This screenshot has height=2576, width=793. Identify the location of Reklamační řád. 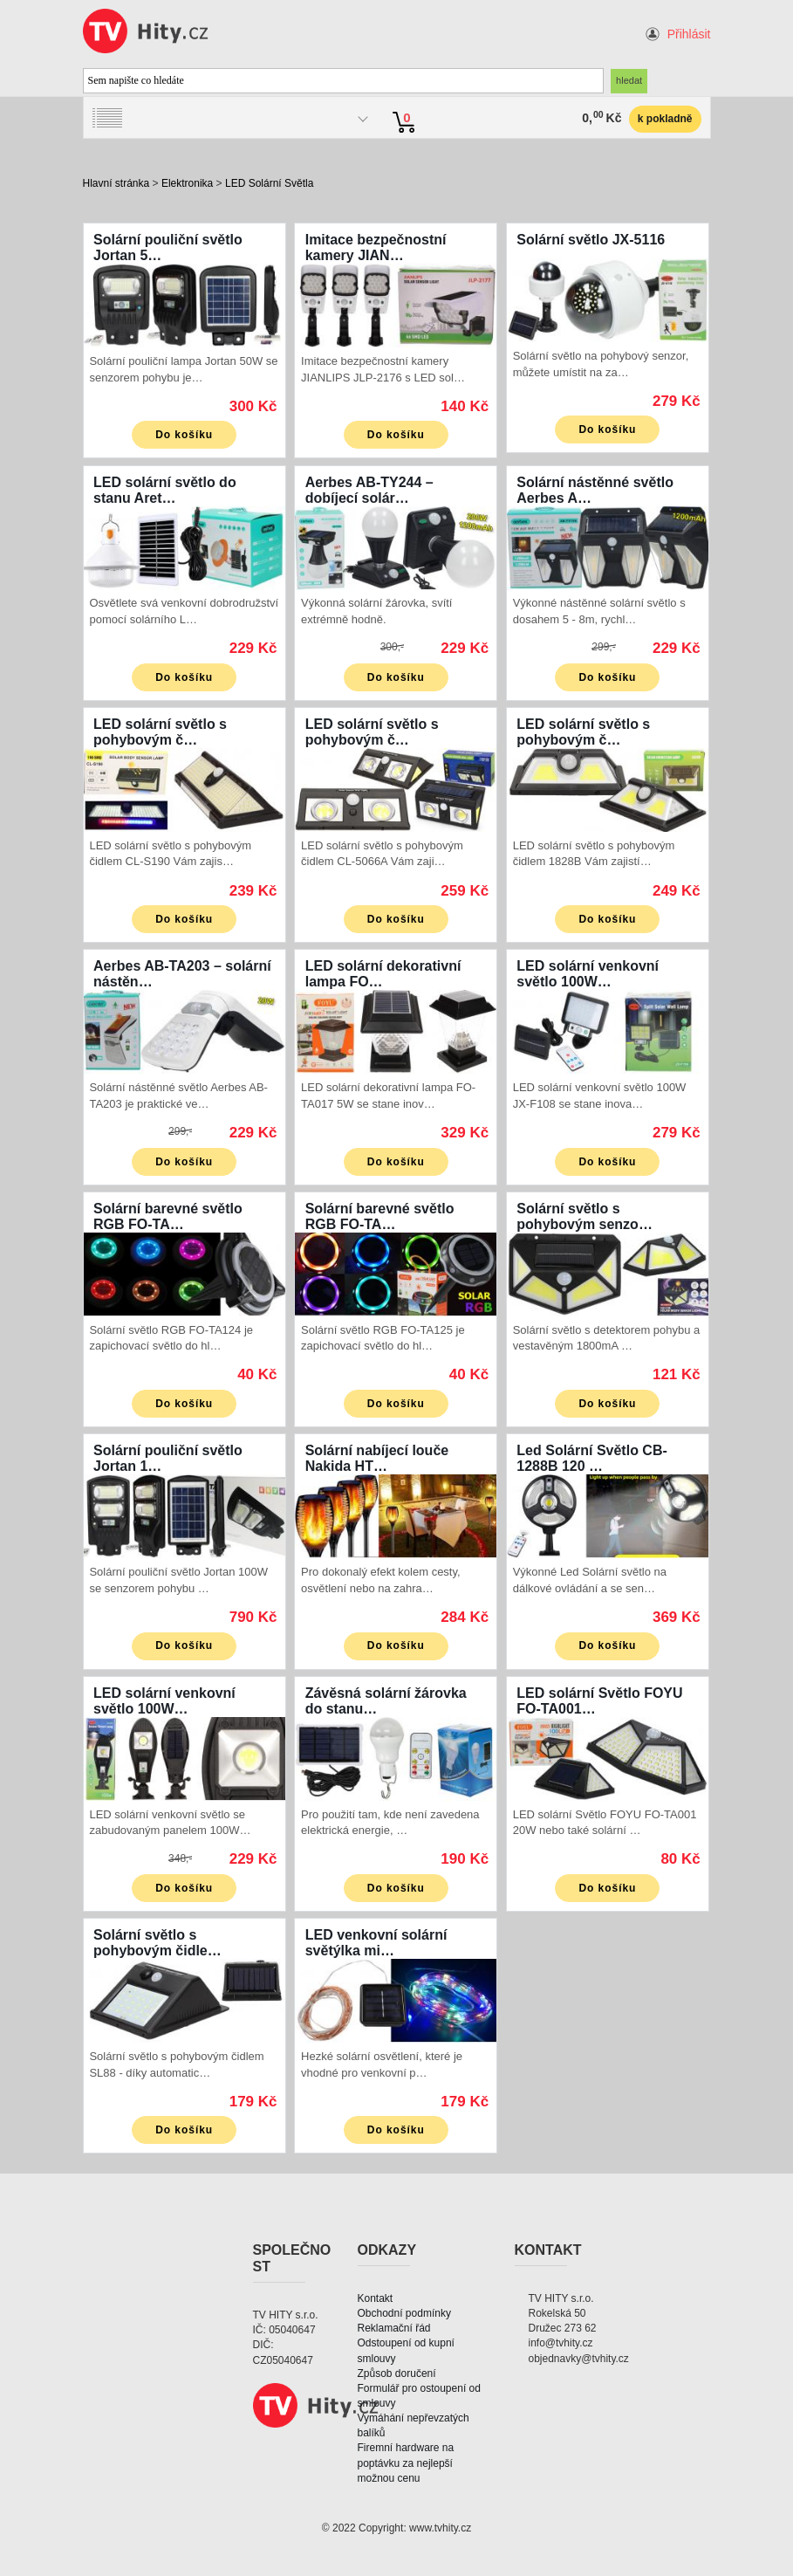
(394, 2328).